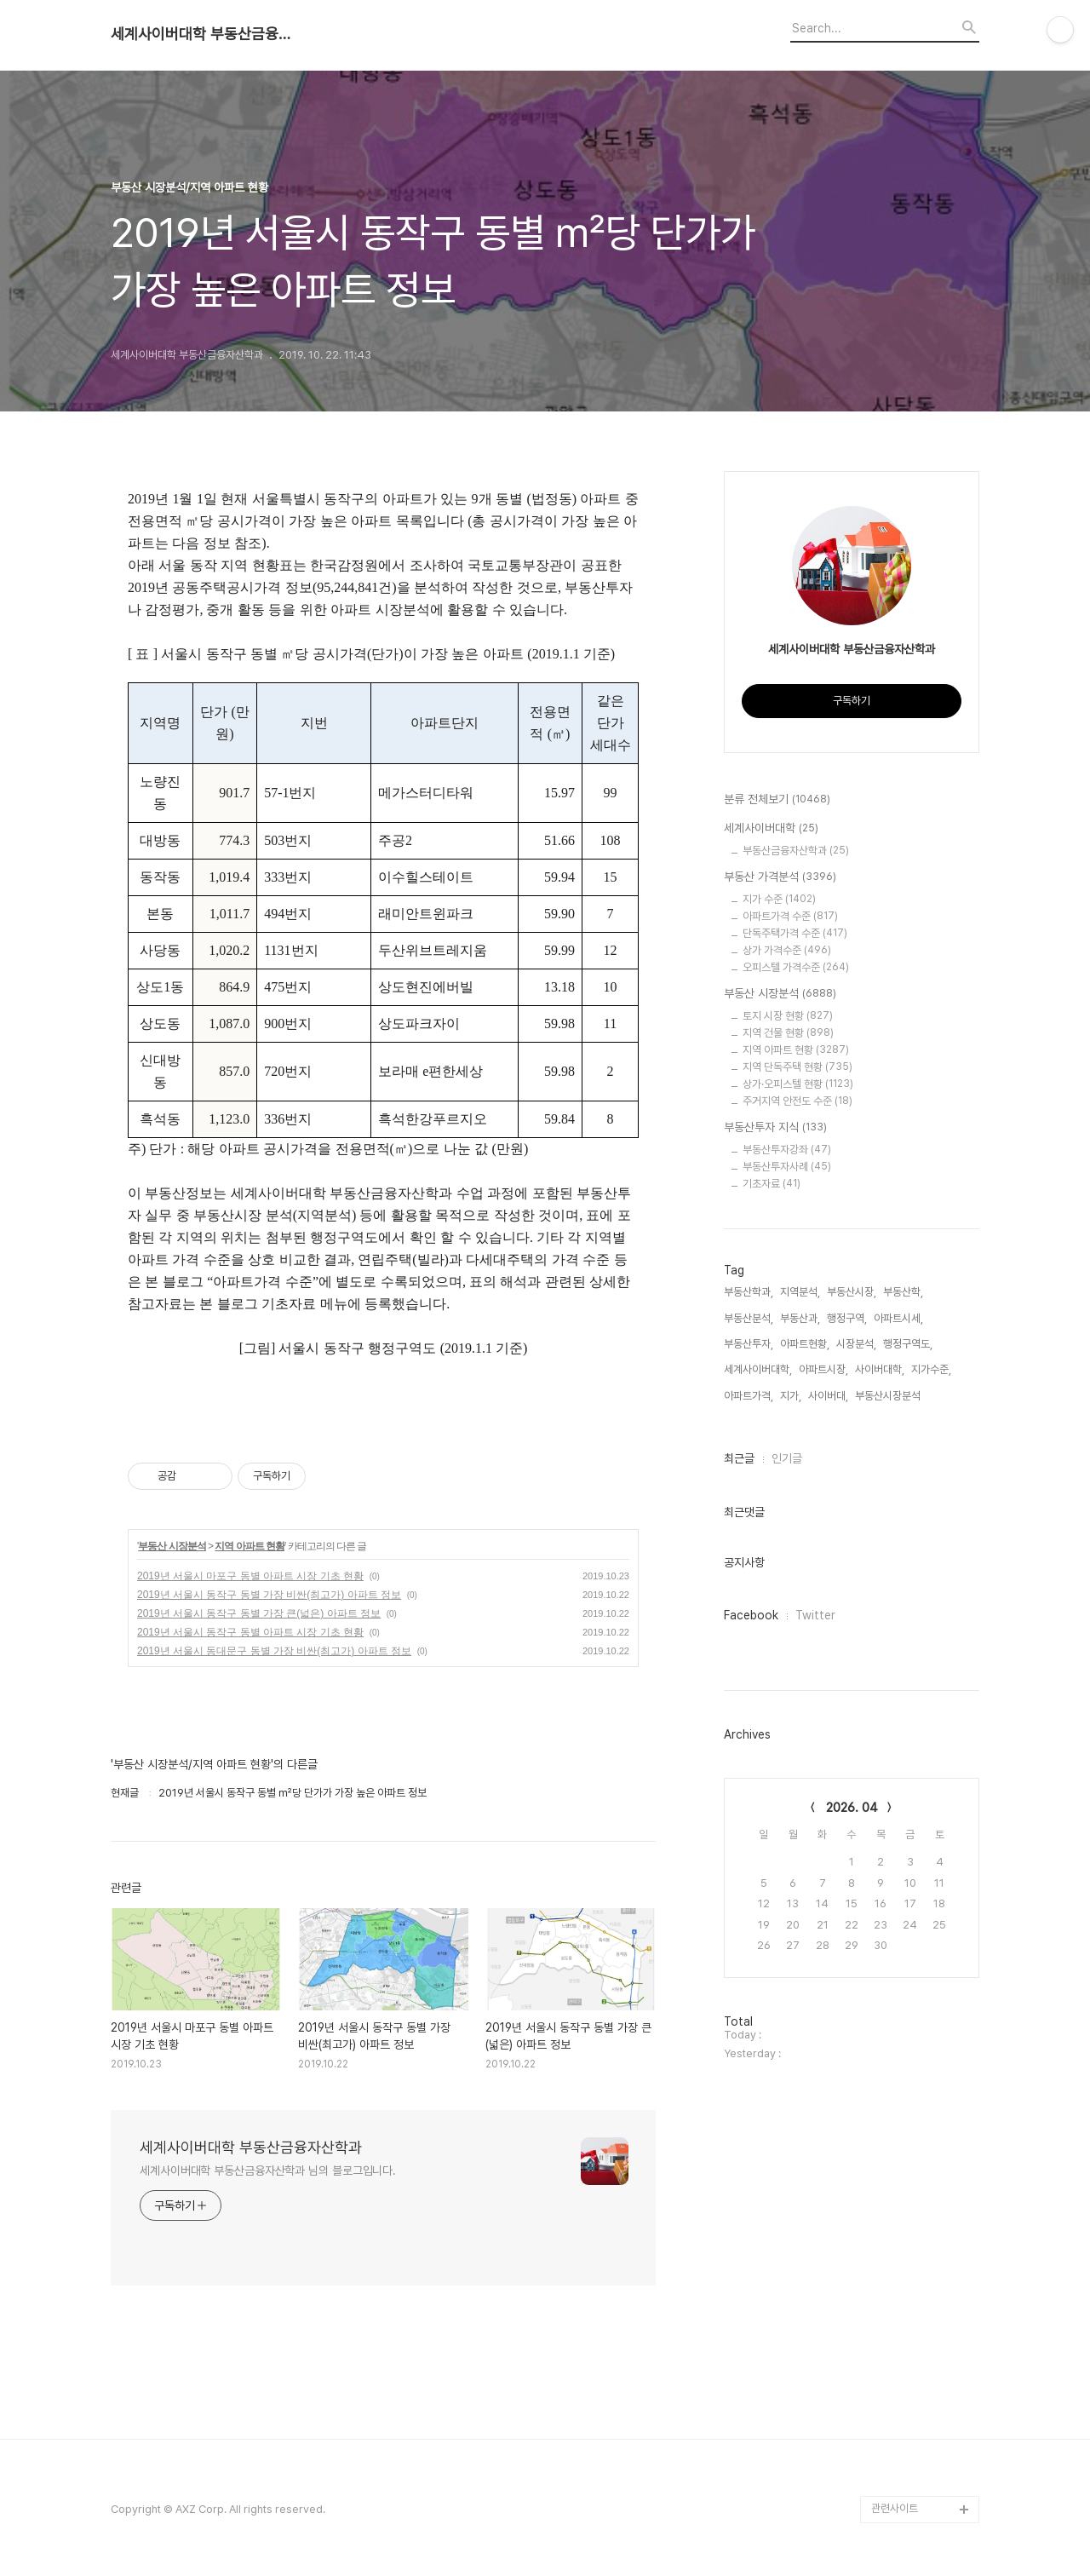 The height and width of the screenshot is (2576, 1090). Describe the element at coordinates (787, 1458) in the screenshot. I see `인기글` at that location.